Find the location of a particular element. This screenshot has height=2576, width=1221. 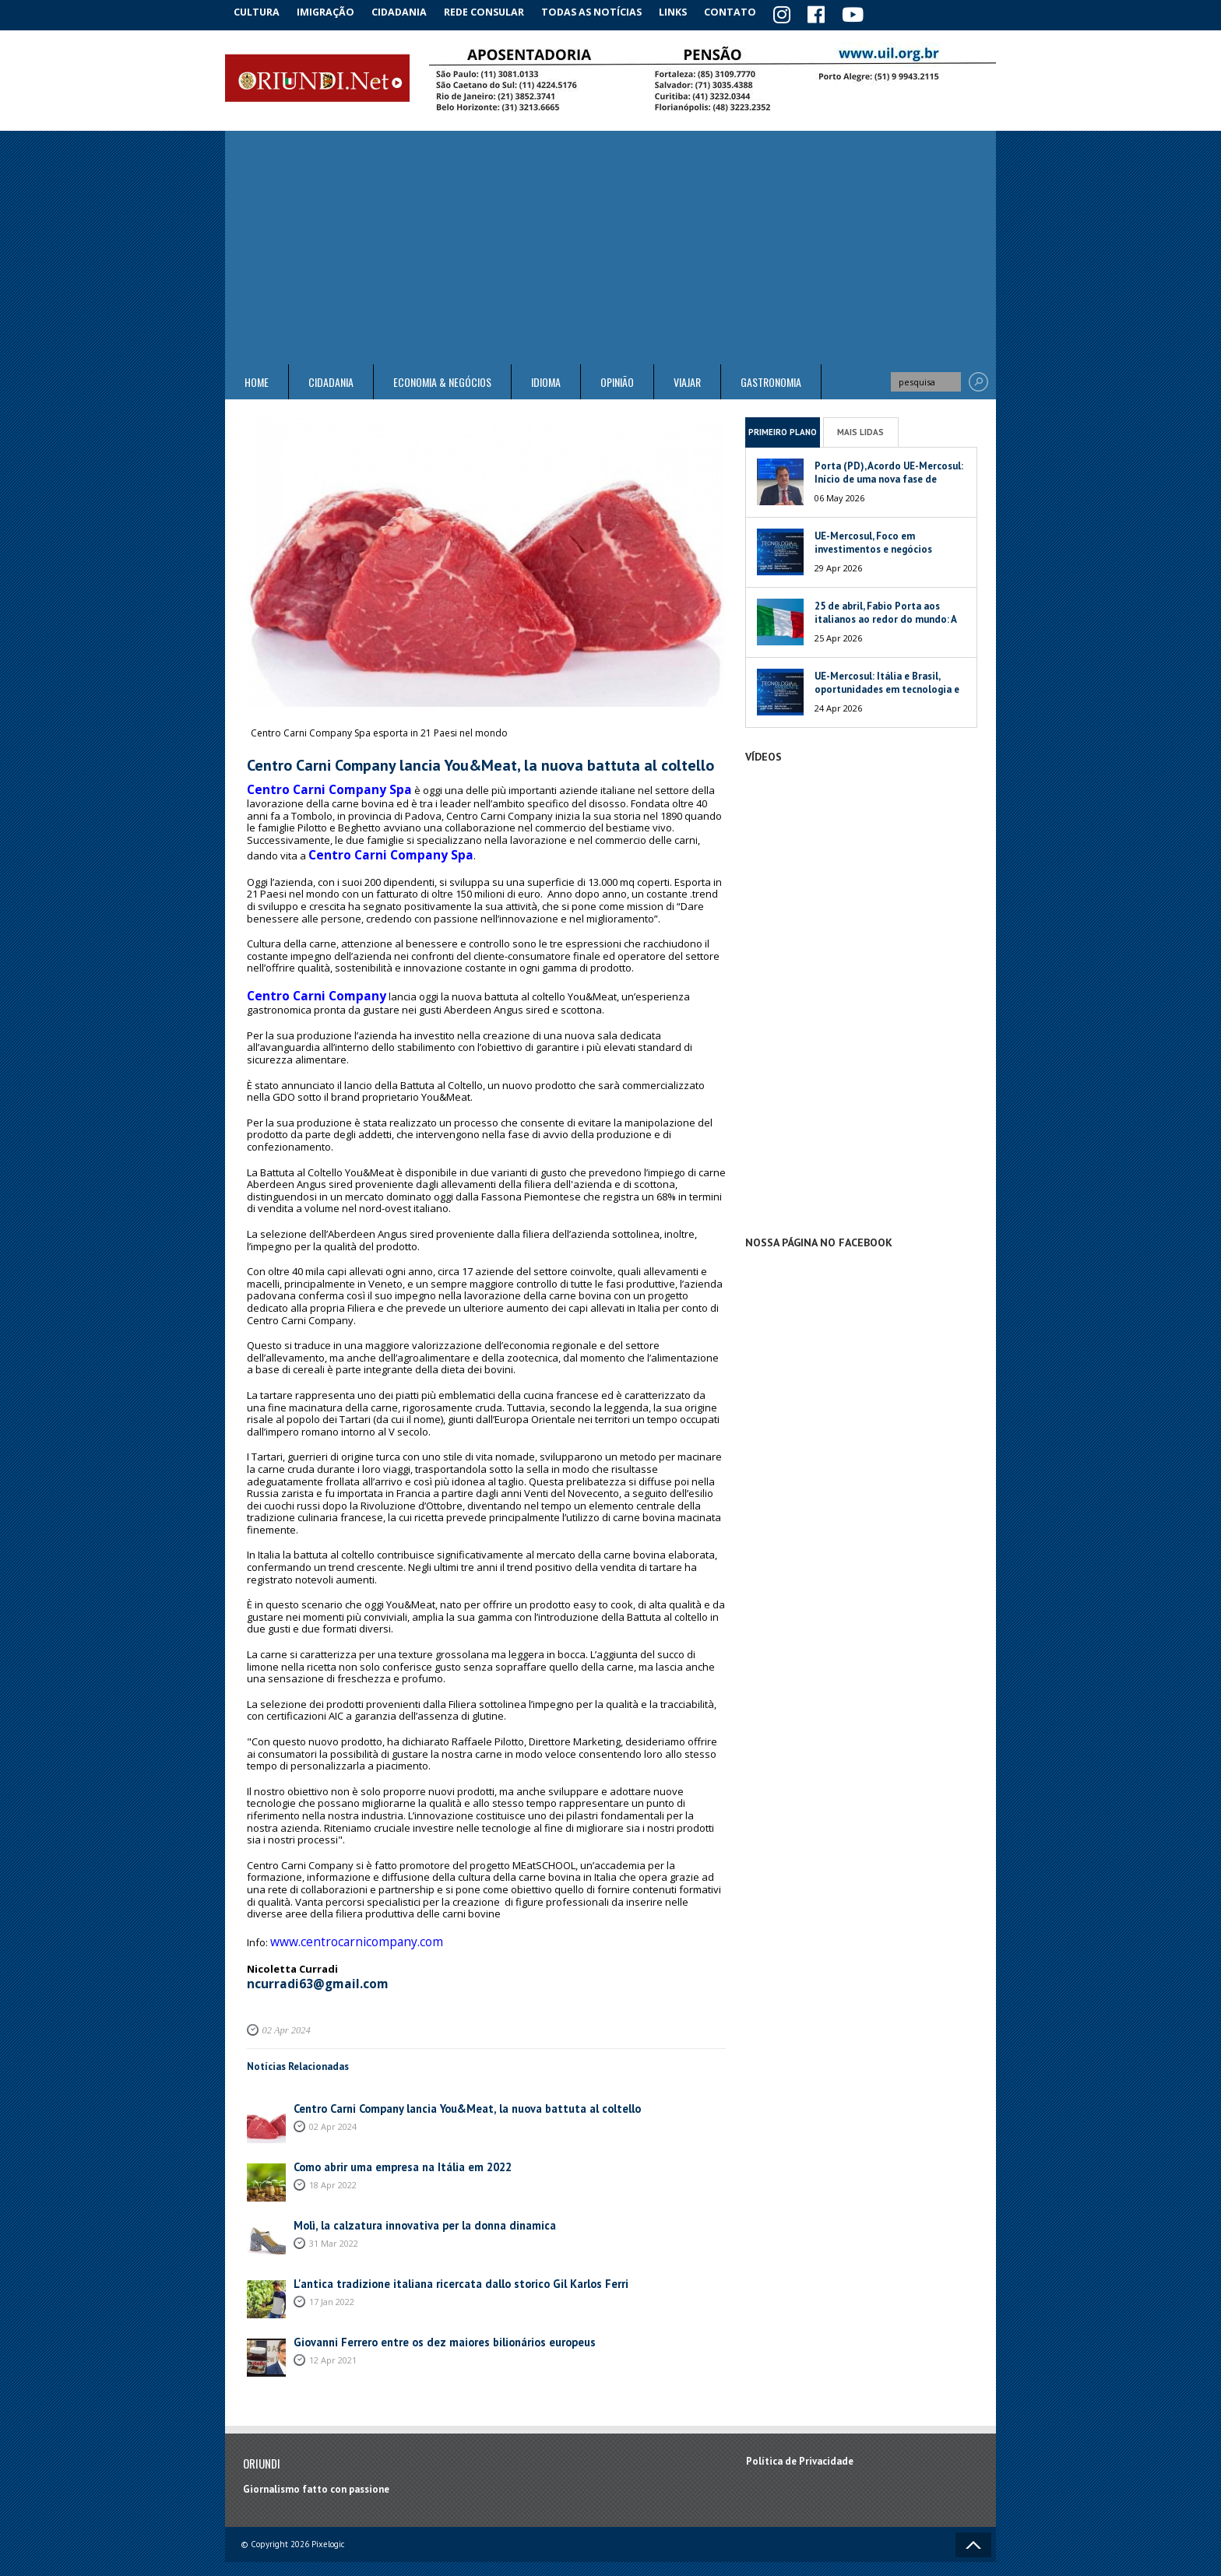

[Advertisement] is located at coordinates (610, 245).